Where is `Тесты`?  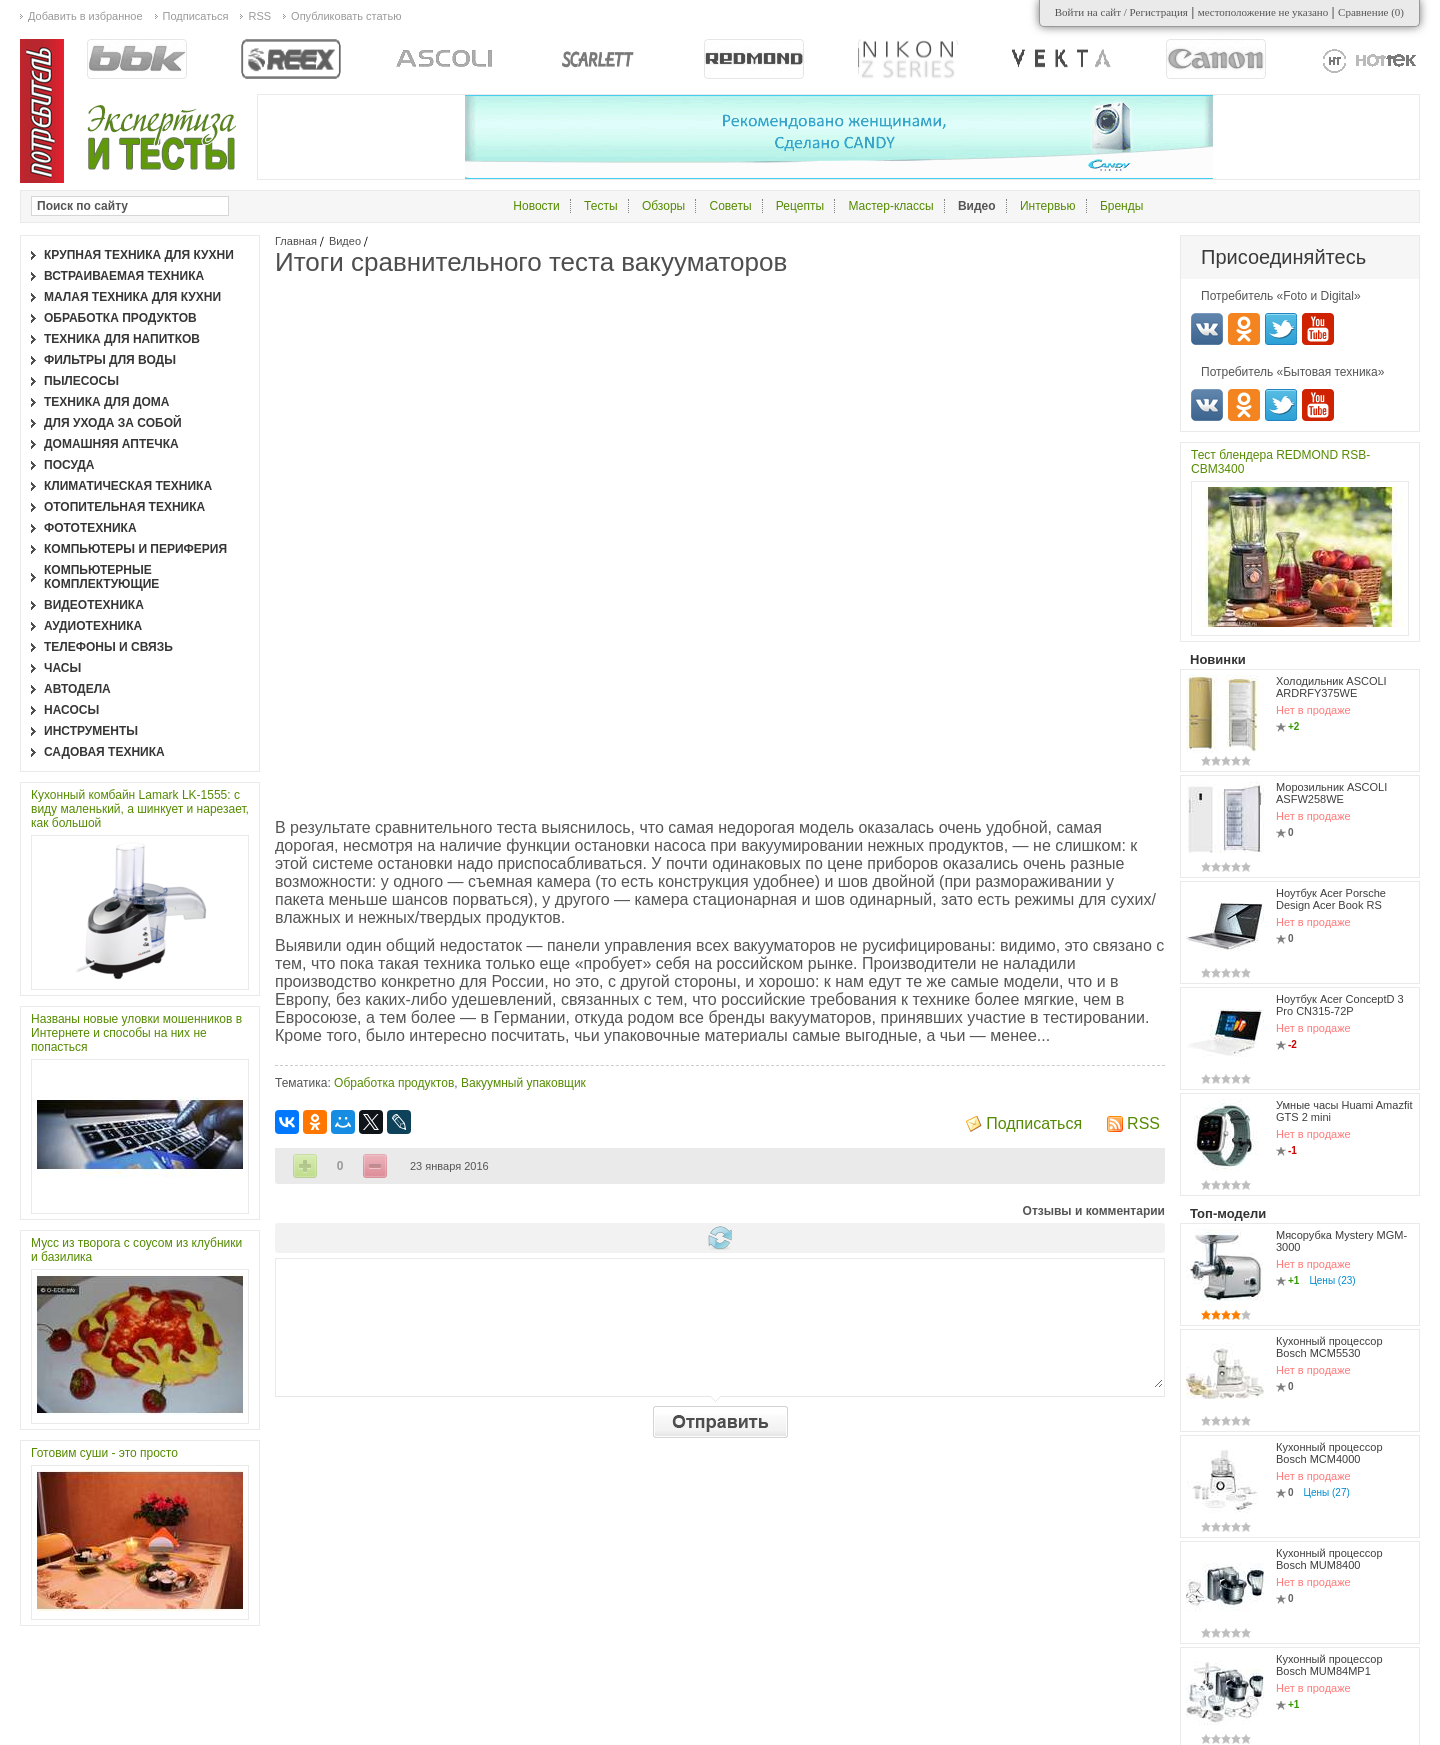 Тесты is located at coordinates (600, 206).